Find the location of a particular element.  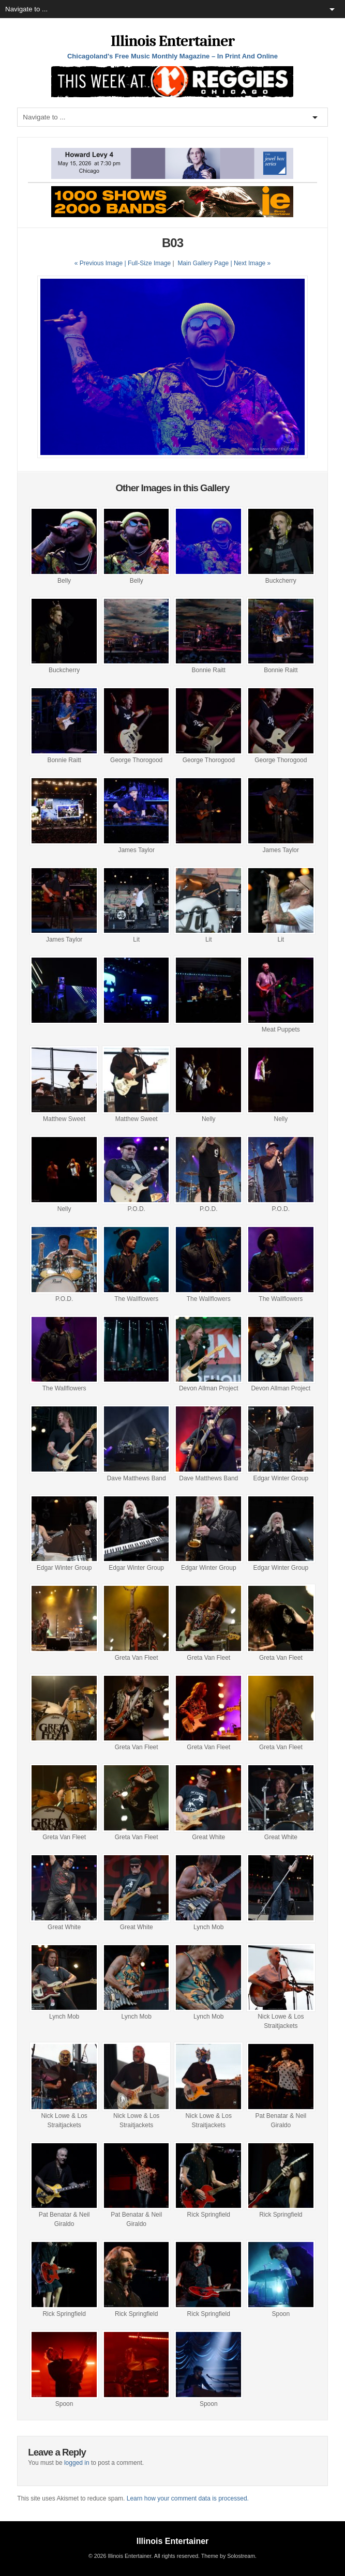

Main Gallery Page is located at coordinates (203, 263).